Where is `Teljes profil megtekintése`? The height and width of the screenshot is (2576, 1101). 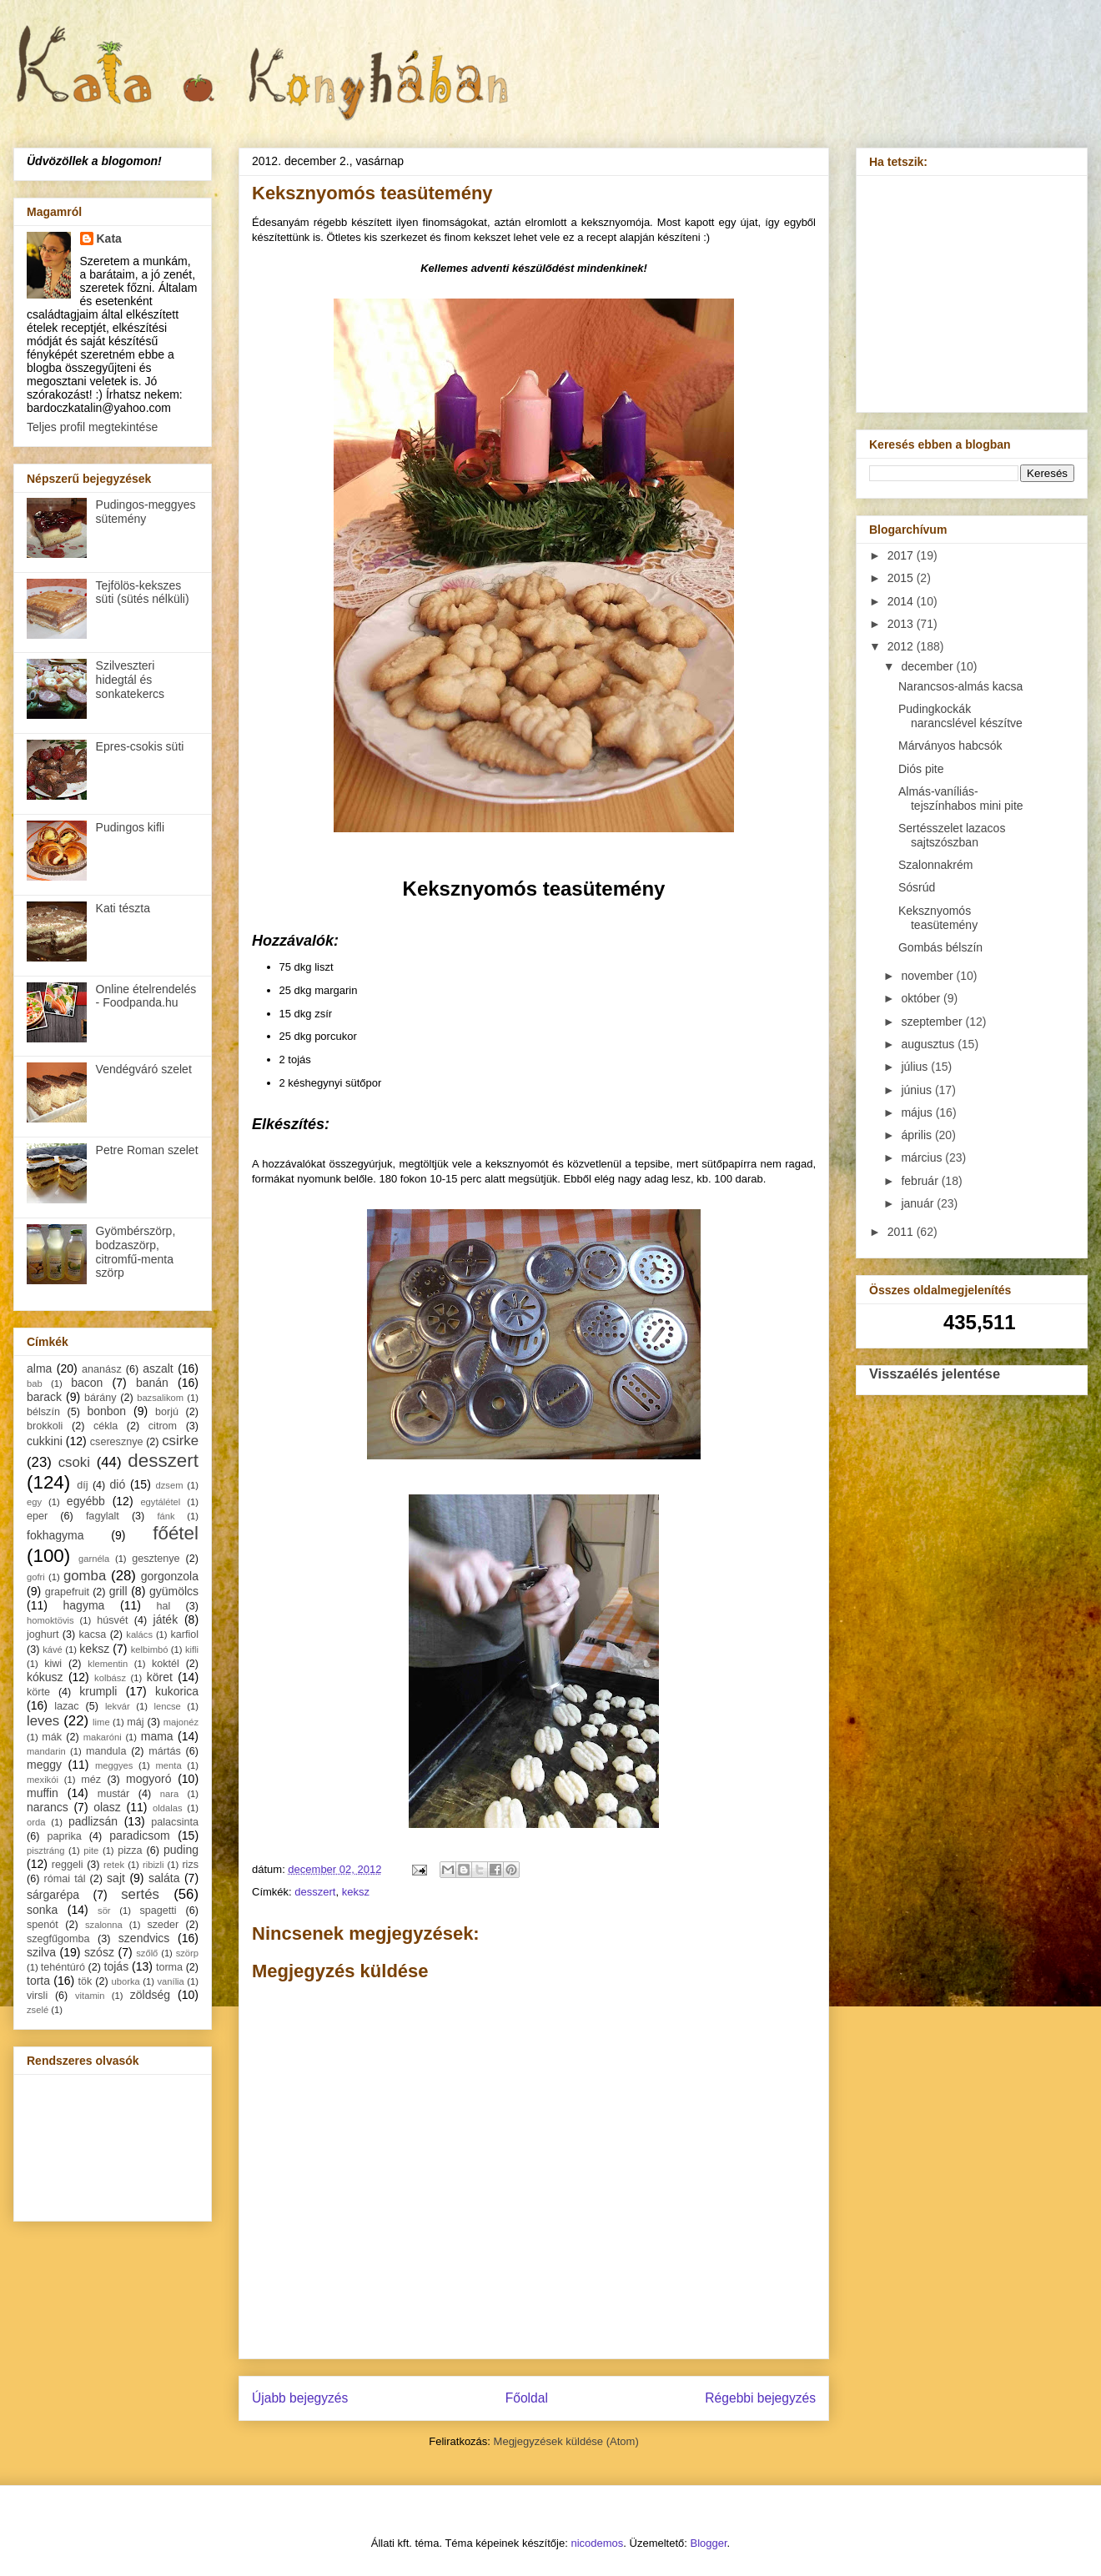 Teljes profil megtekintése is located at coordinates (92, 427).